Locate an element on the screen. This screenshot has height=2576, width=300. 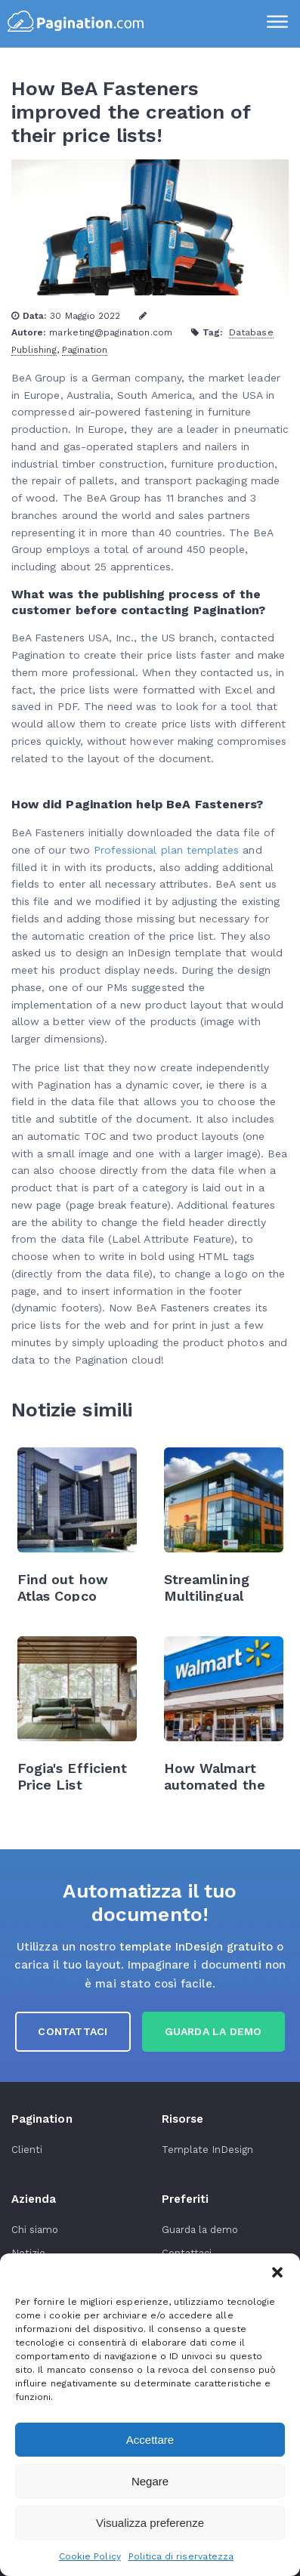
[Menu] is located at coordinates (277, 23).